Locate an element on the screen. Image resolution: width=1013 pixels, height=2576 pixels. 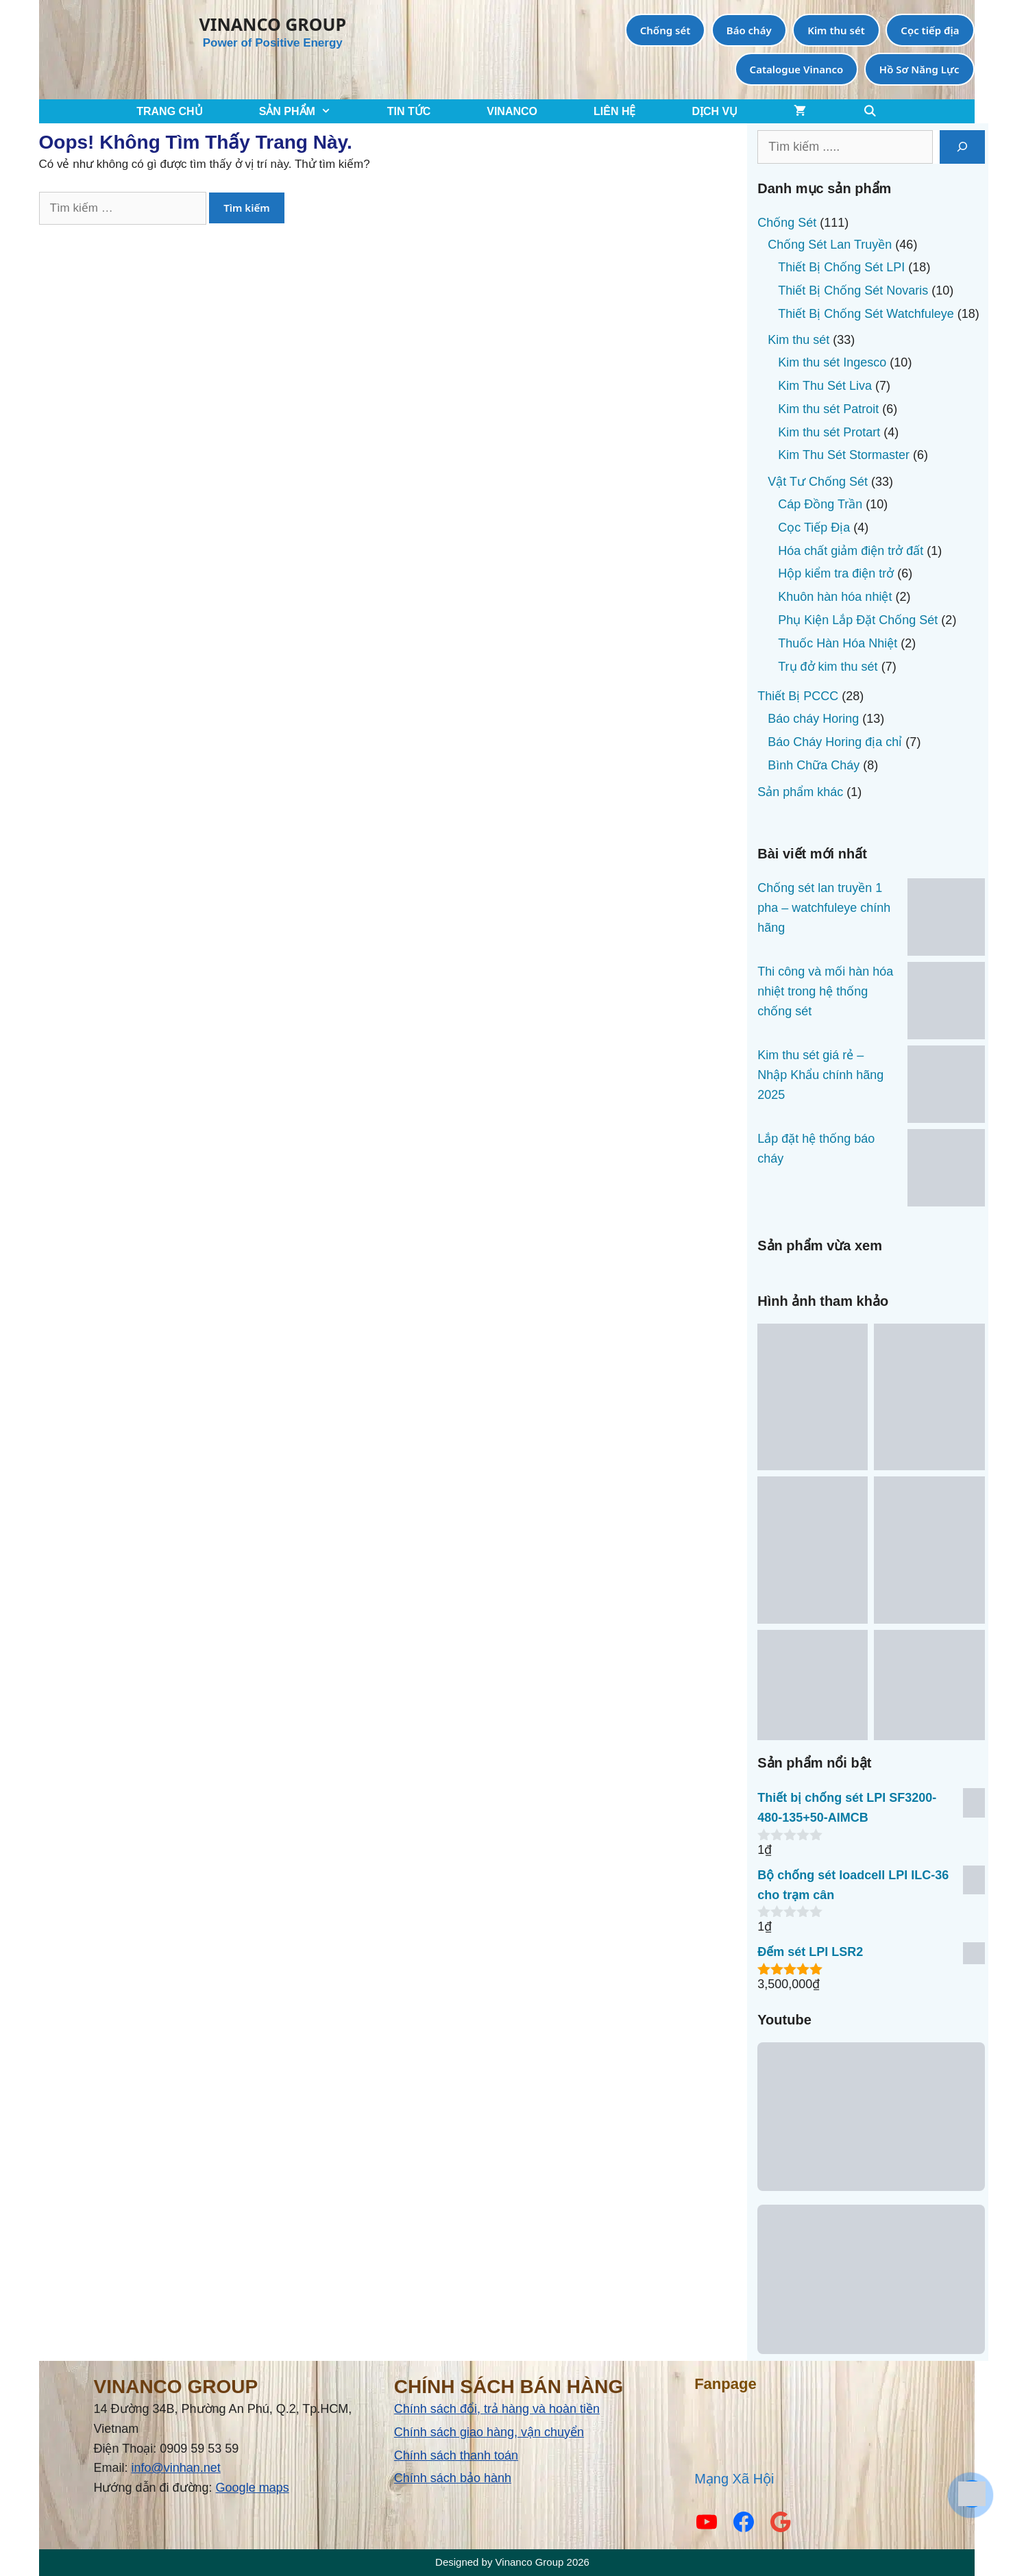
Cọc tiếp địa is located at coordinates (930, 30).